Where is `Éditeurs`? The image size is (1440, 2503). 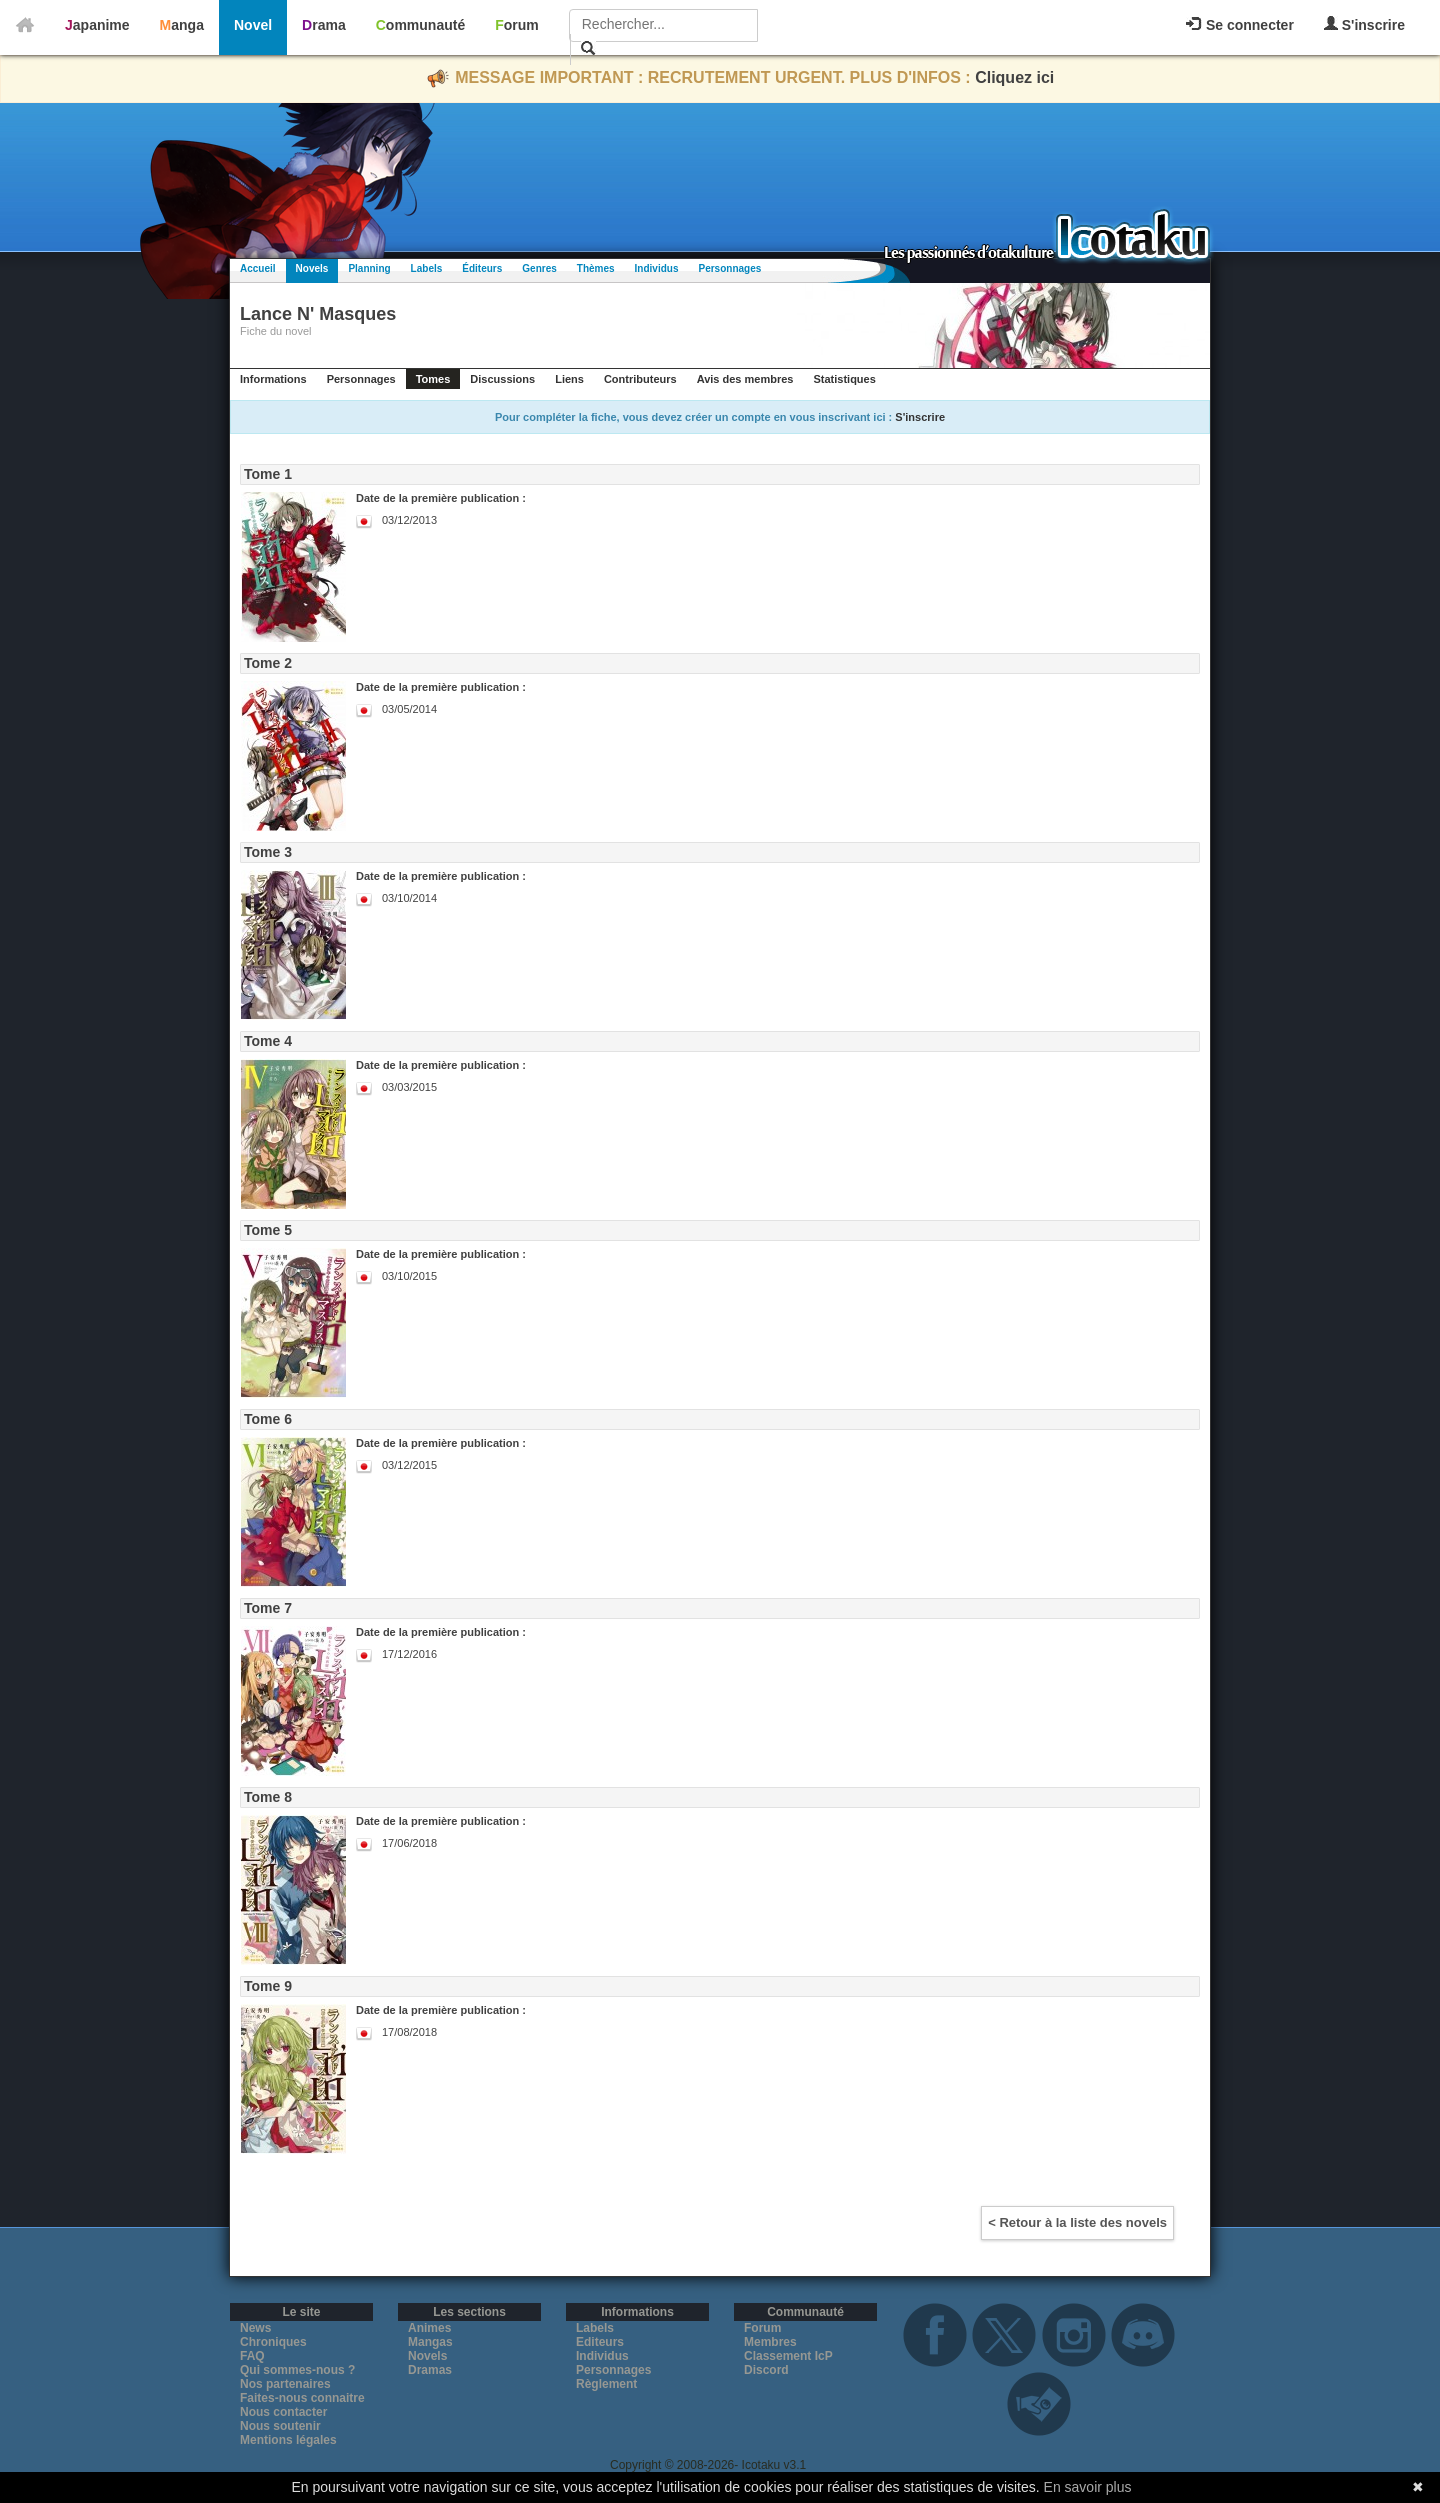
Éditeurs is located at coordinates (482, 268).